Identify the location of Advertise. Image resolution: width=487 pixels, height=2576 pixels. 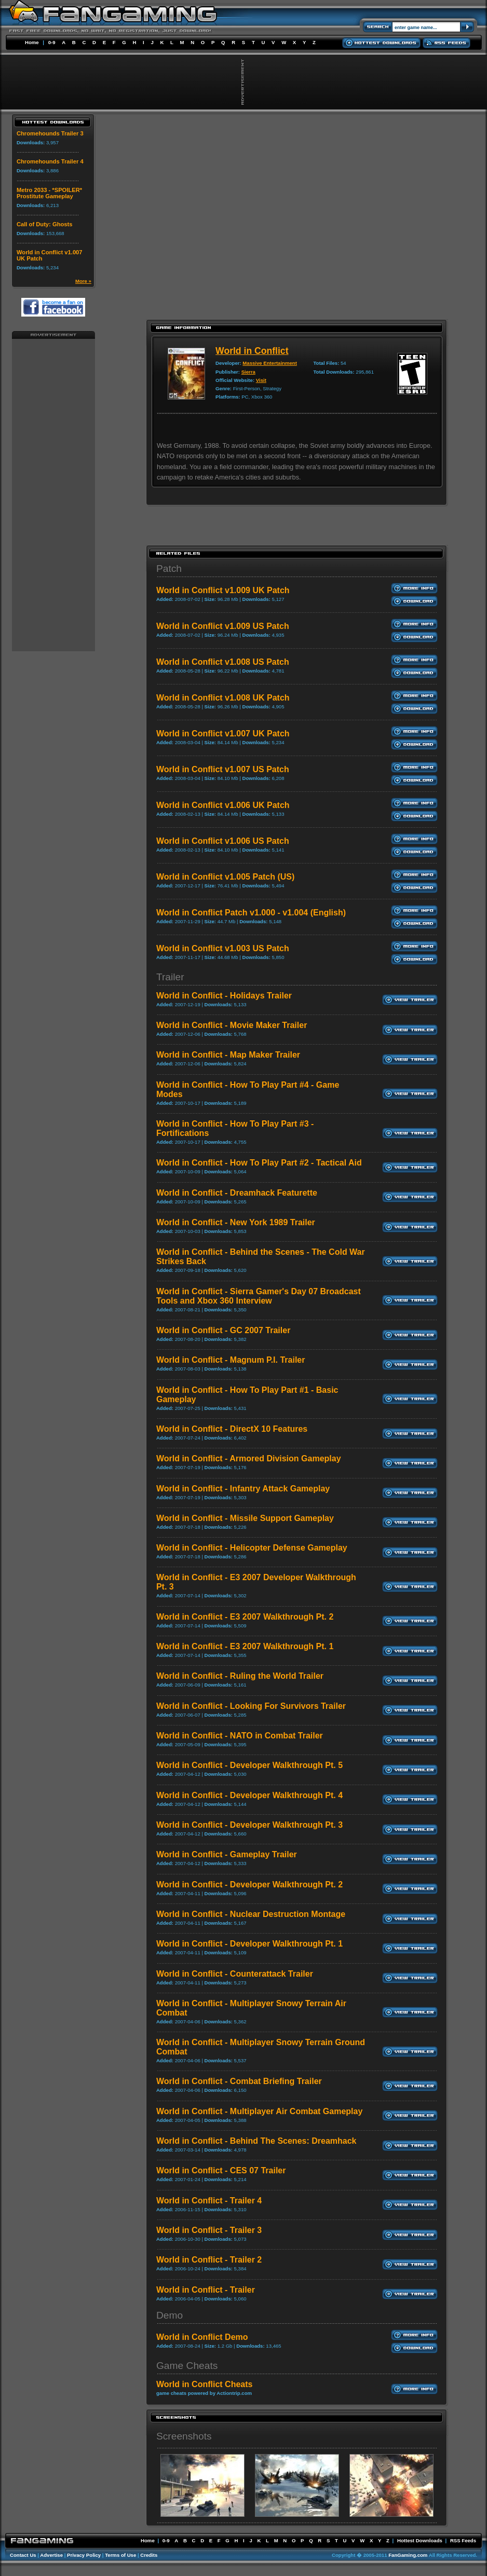
(51, 2555).